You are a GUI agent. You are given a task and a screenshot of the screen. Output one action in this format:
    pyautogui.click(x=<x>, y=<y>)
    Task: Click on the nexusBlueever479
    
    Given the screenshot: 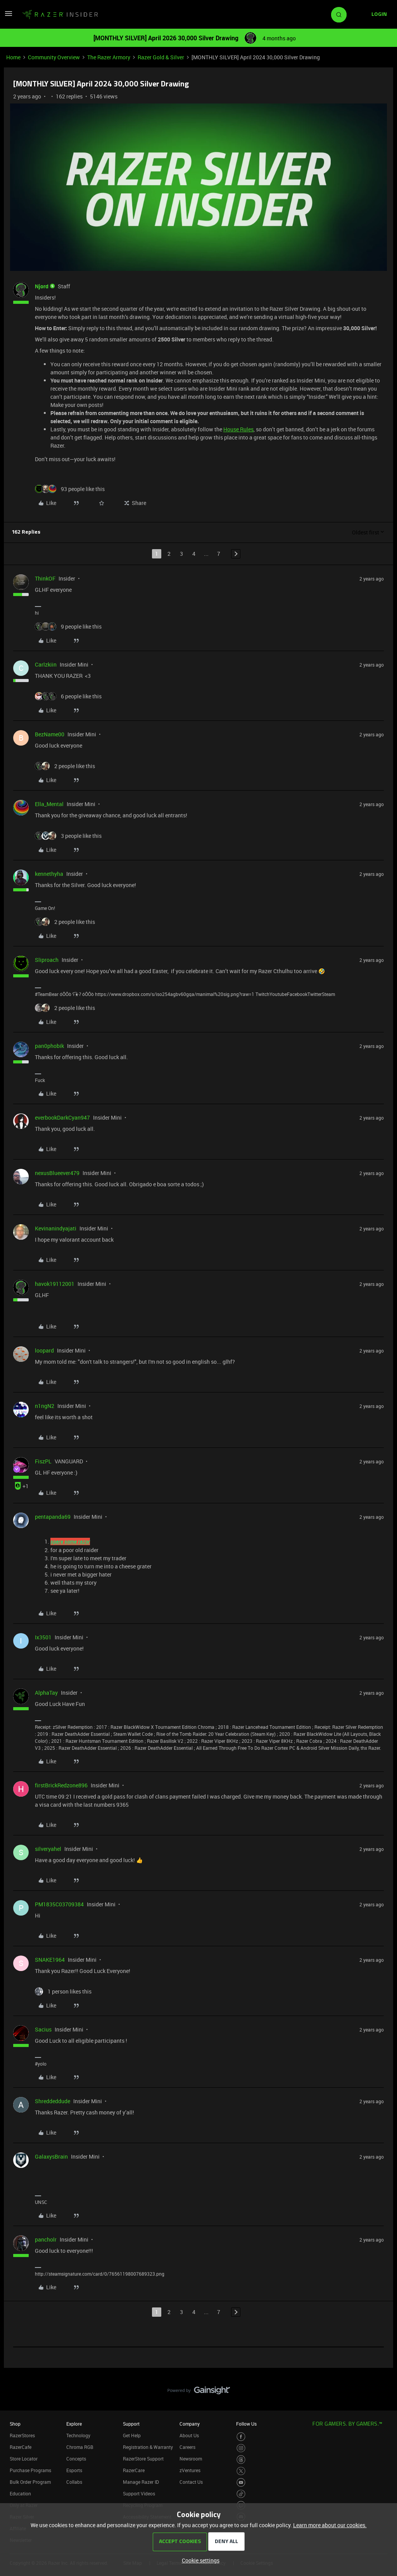 What is the action you would take?
    pyautogui.click(x=57, y=1173)
    